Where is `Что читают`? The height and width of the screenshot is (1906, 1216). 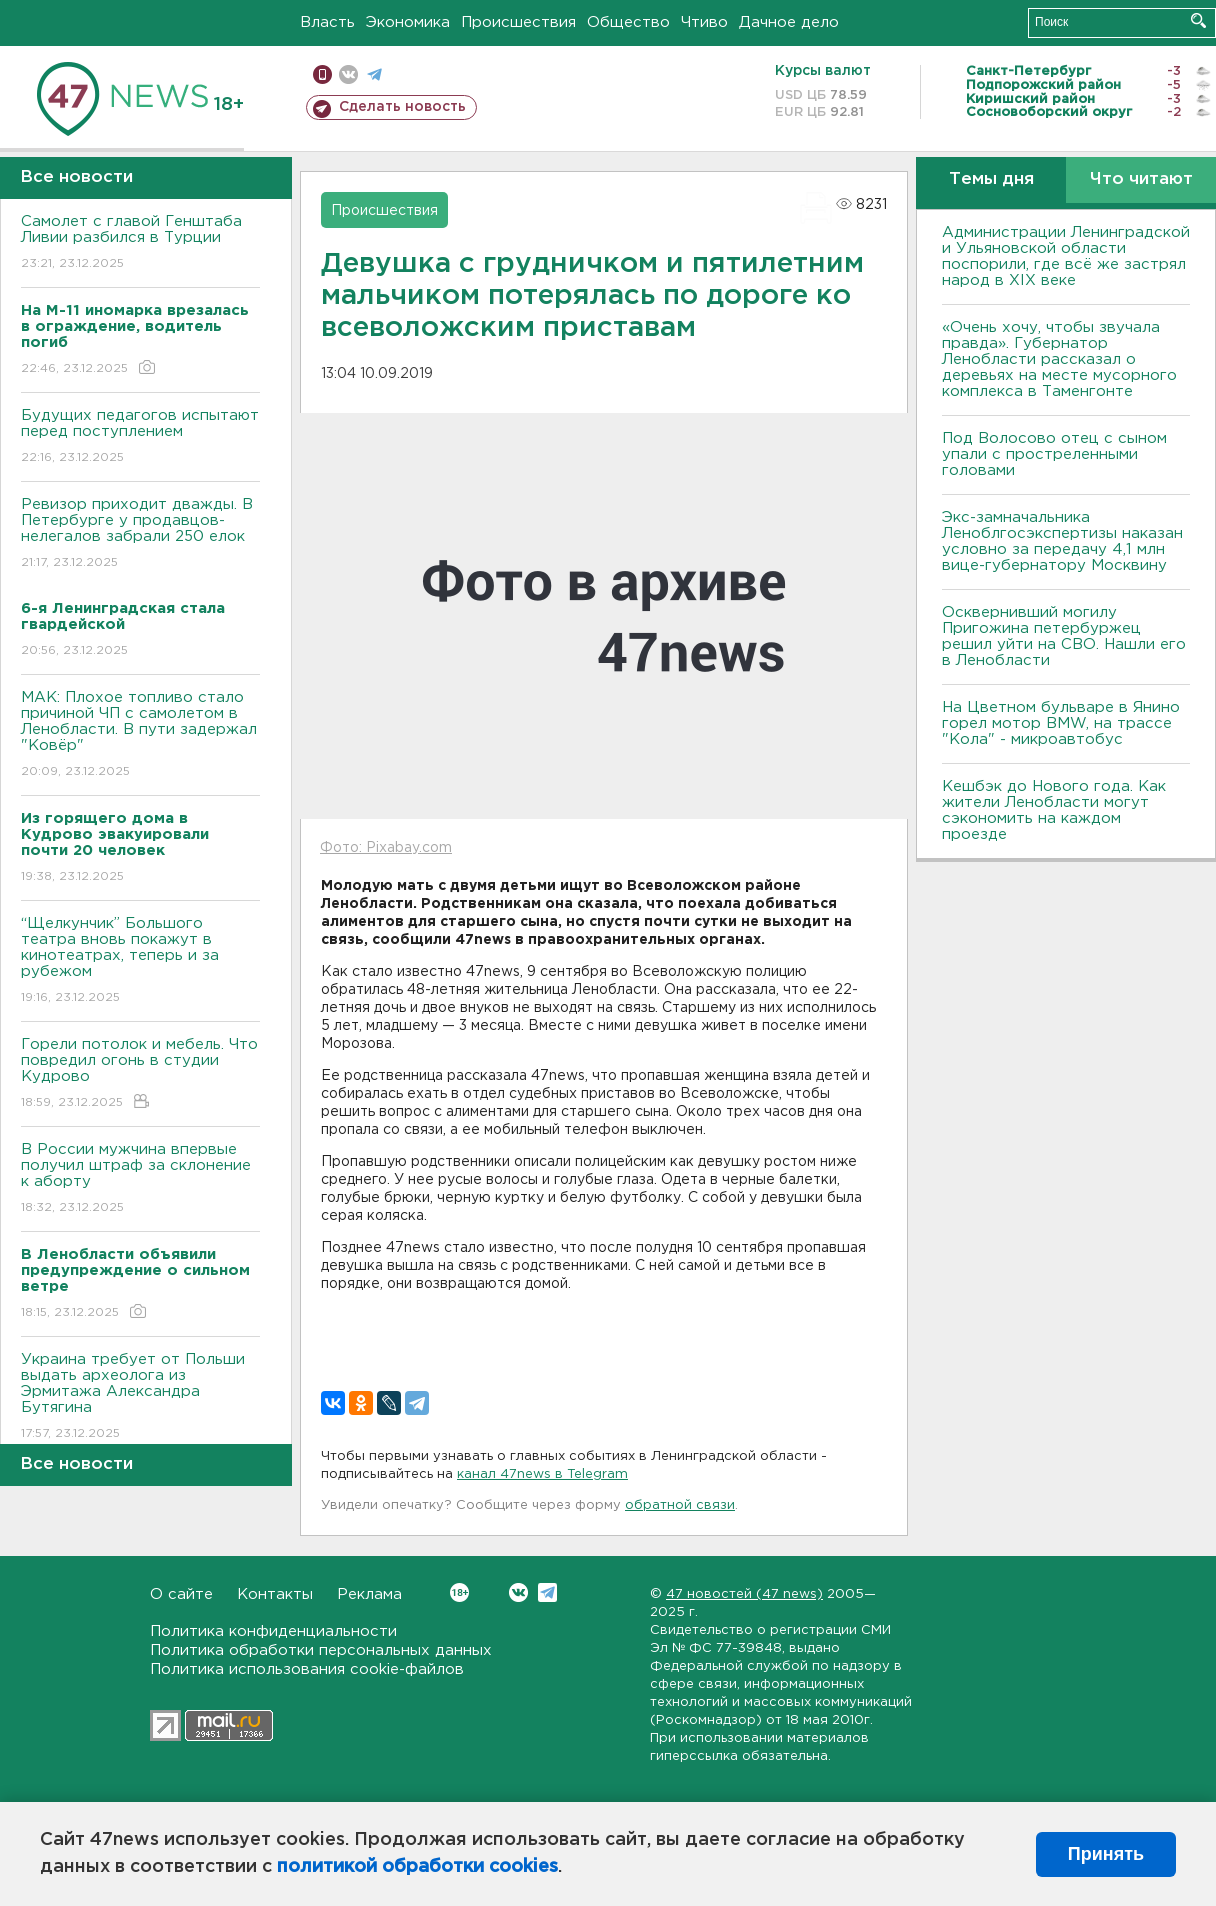
Что читают is located at coordinates (1141, 179).